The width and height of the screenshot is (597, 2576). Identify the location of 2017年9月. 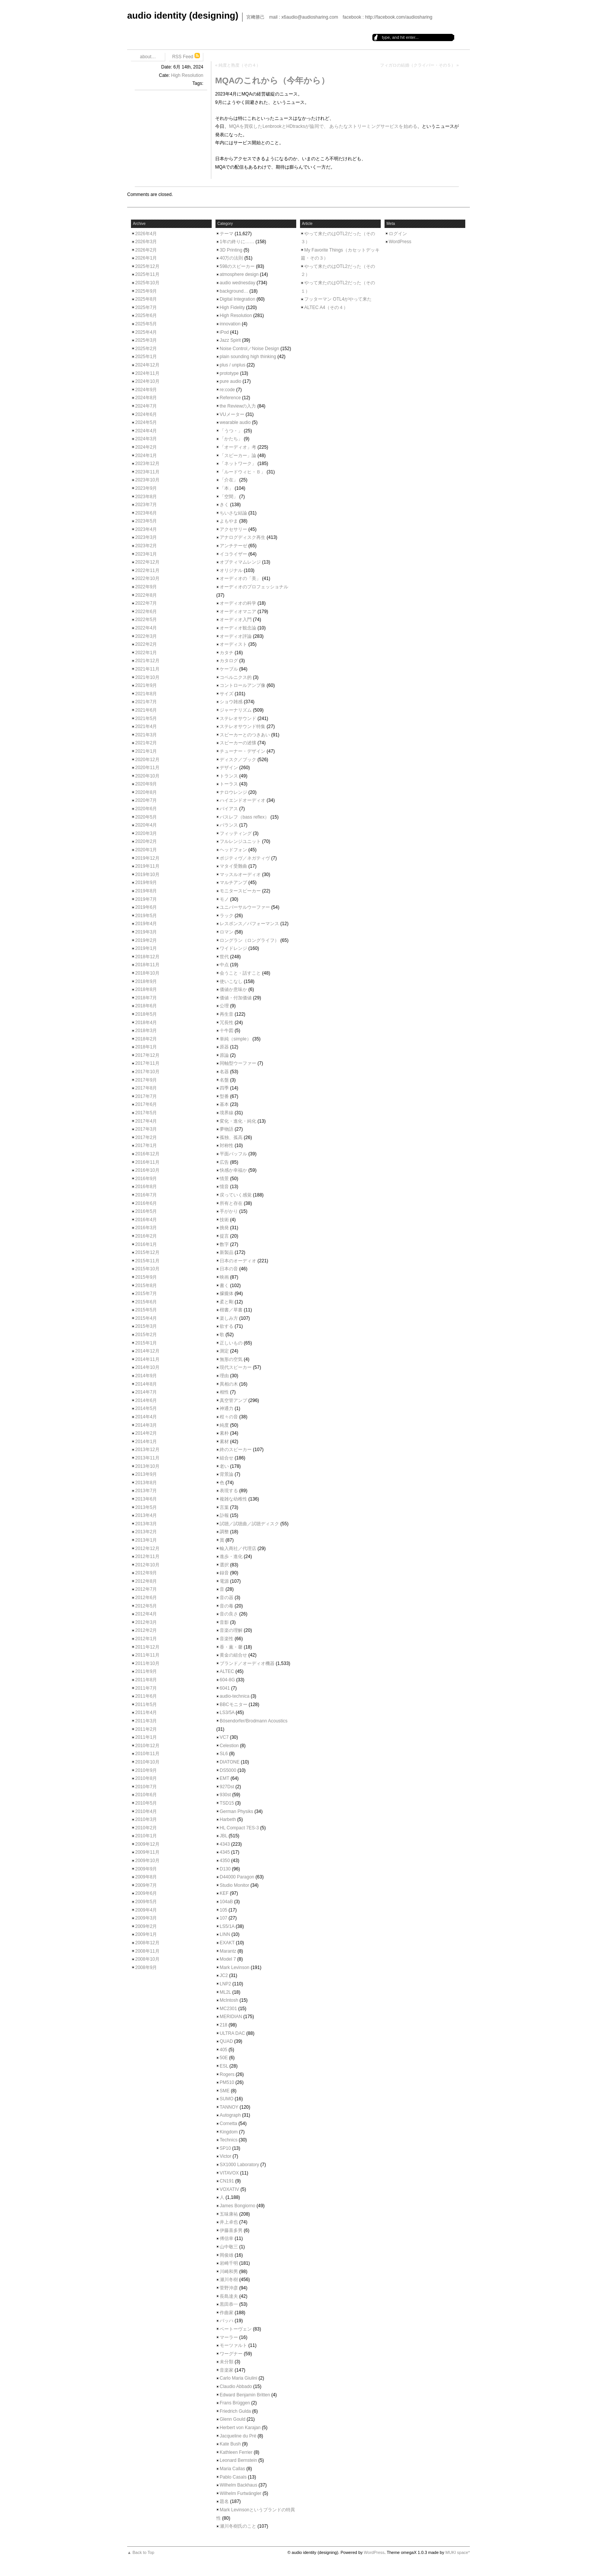
(146, 1080).